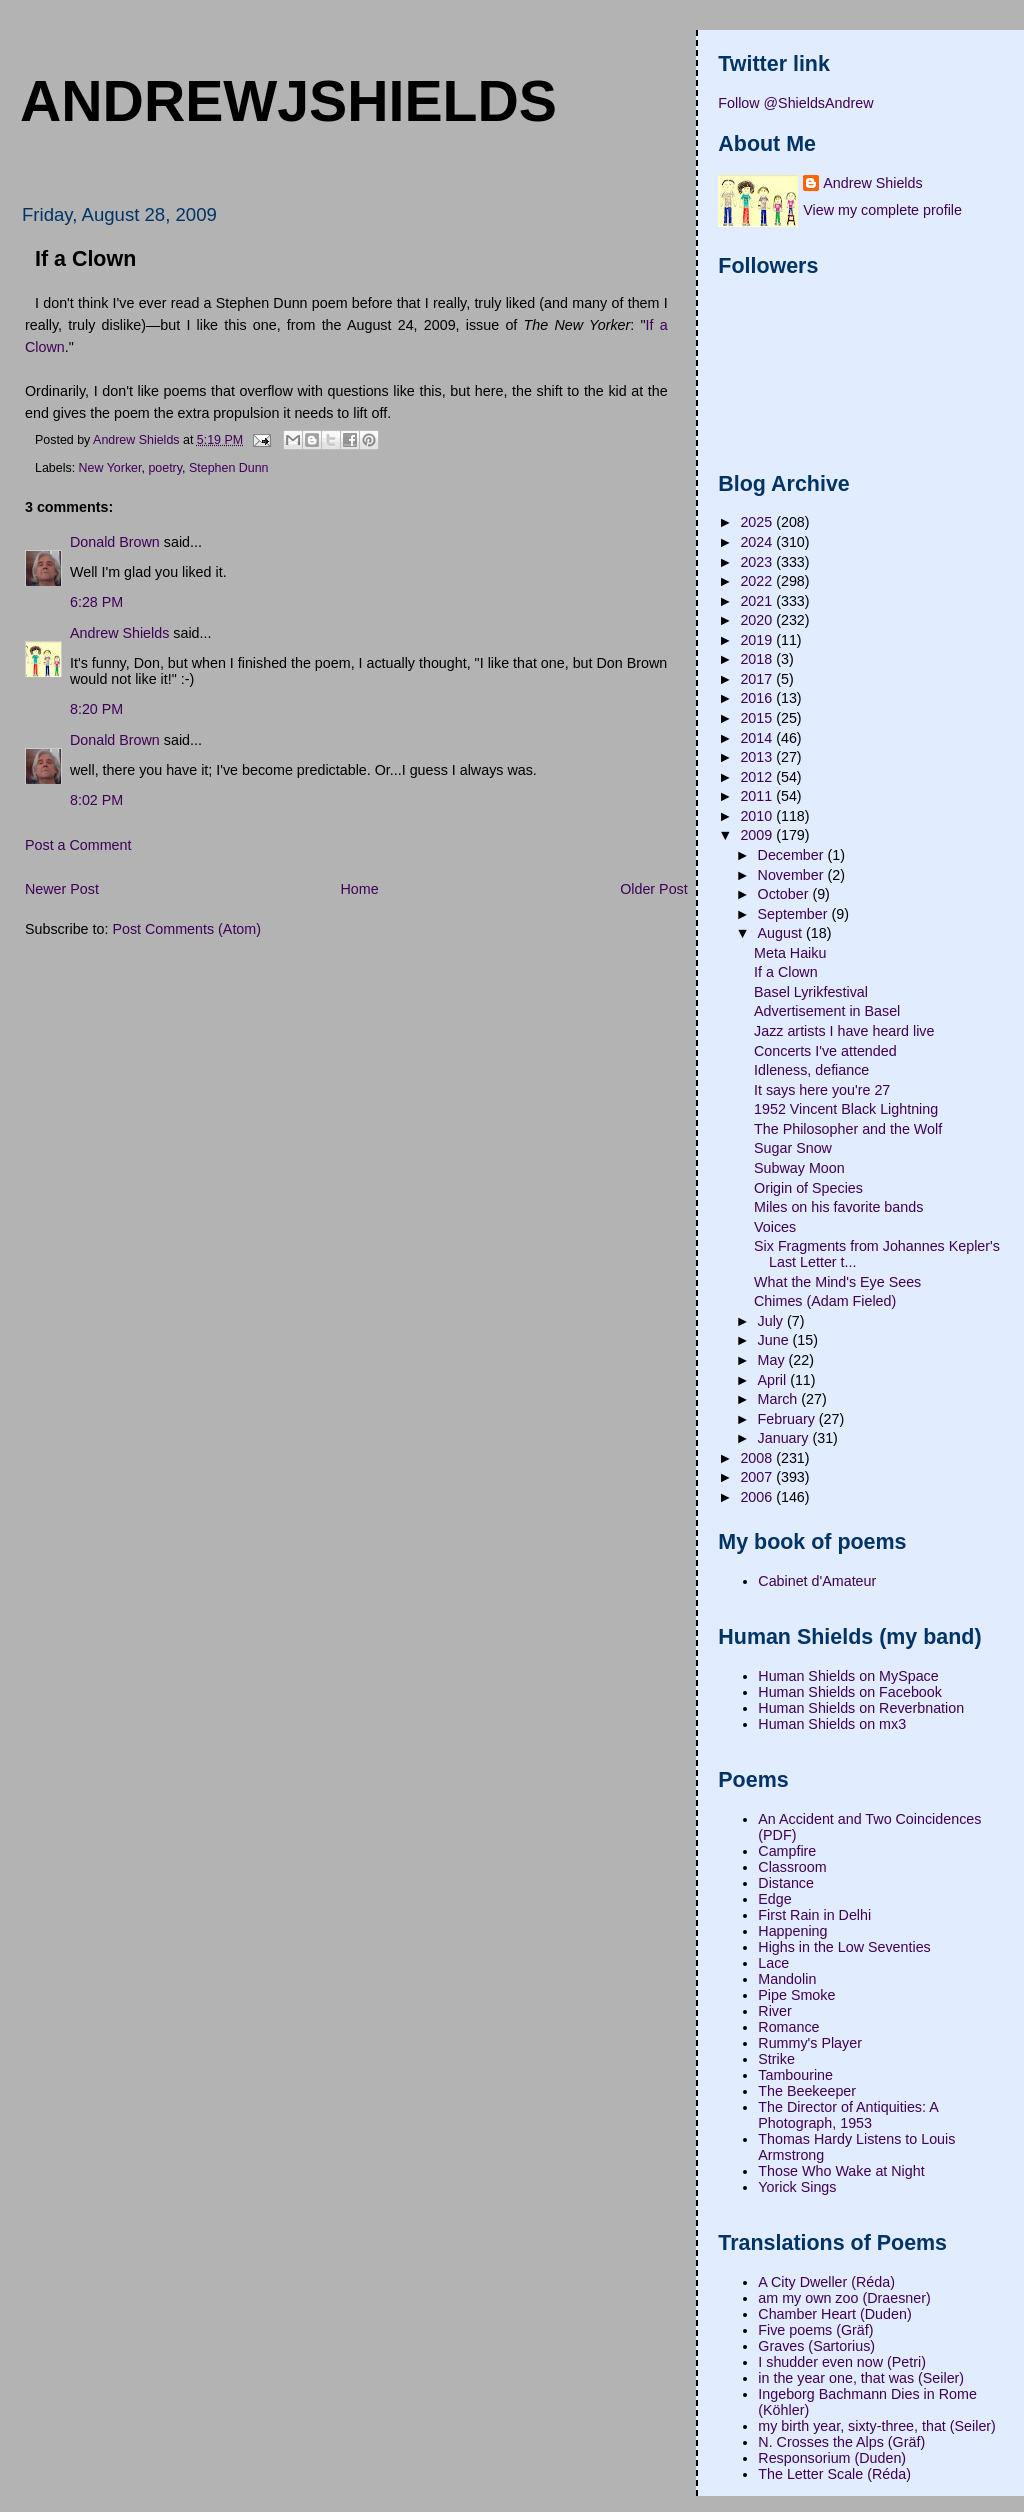  I want to click on If a Clown, so click(786, 972).